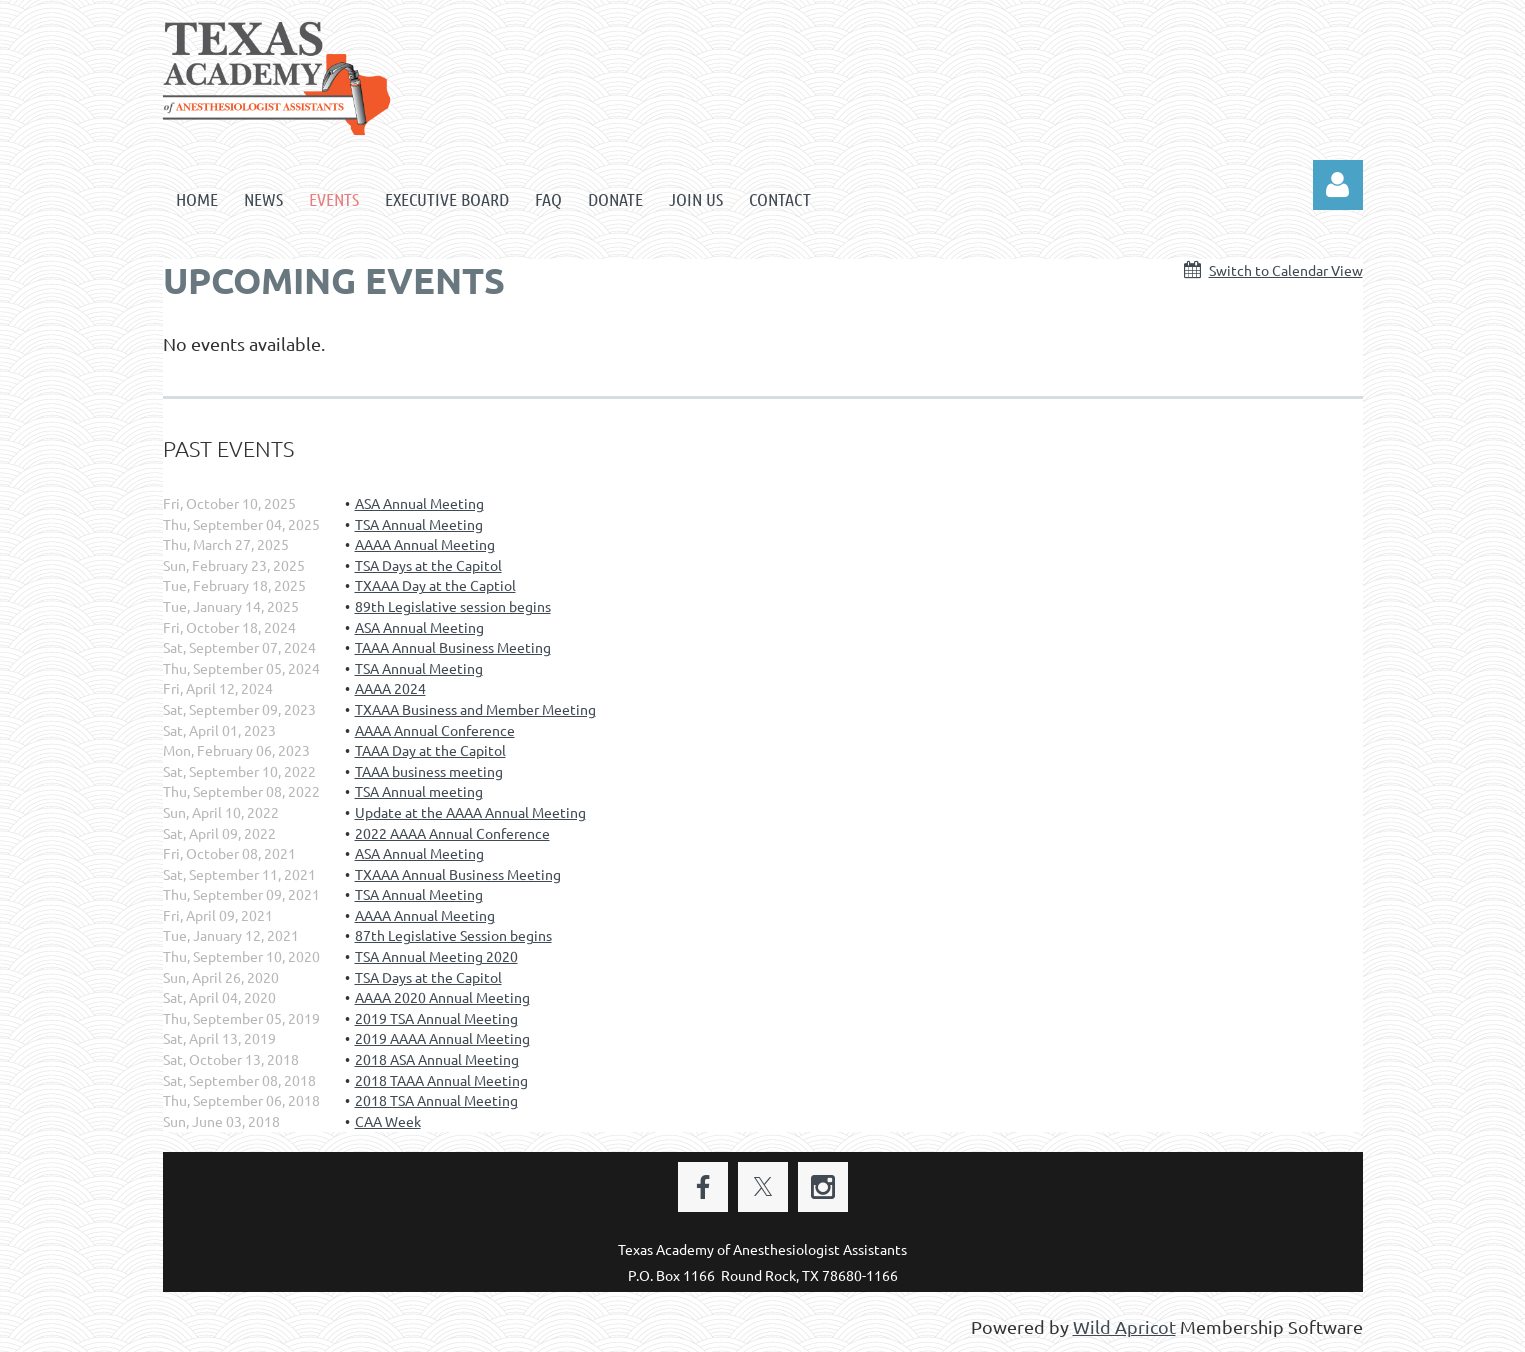  Describe the element at coordinates (435, 730) in the screenshot. I see `AAAA Annual Conference` at that location.